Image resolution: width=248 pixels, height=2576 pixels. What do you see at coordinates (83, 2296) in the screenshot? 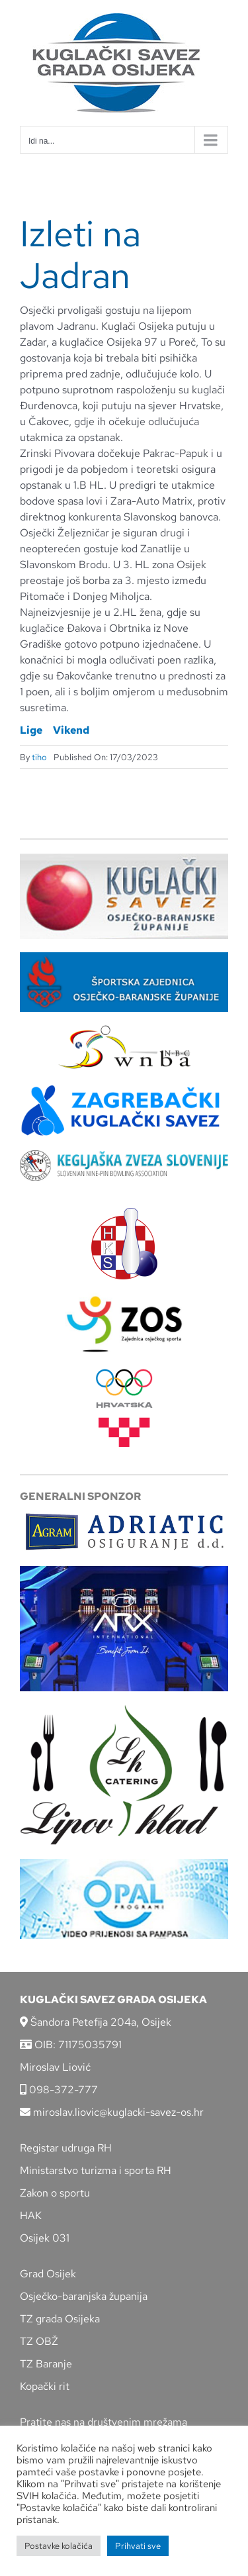
I see `Osječko-baranjska županija` at bounding box center [83, 2296].